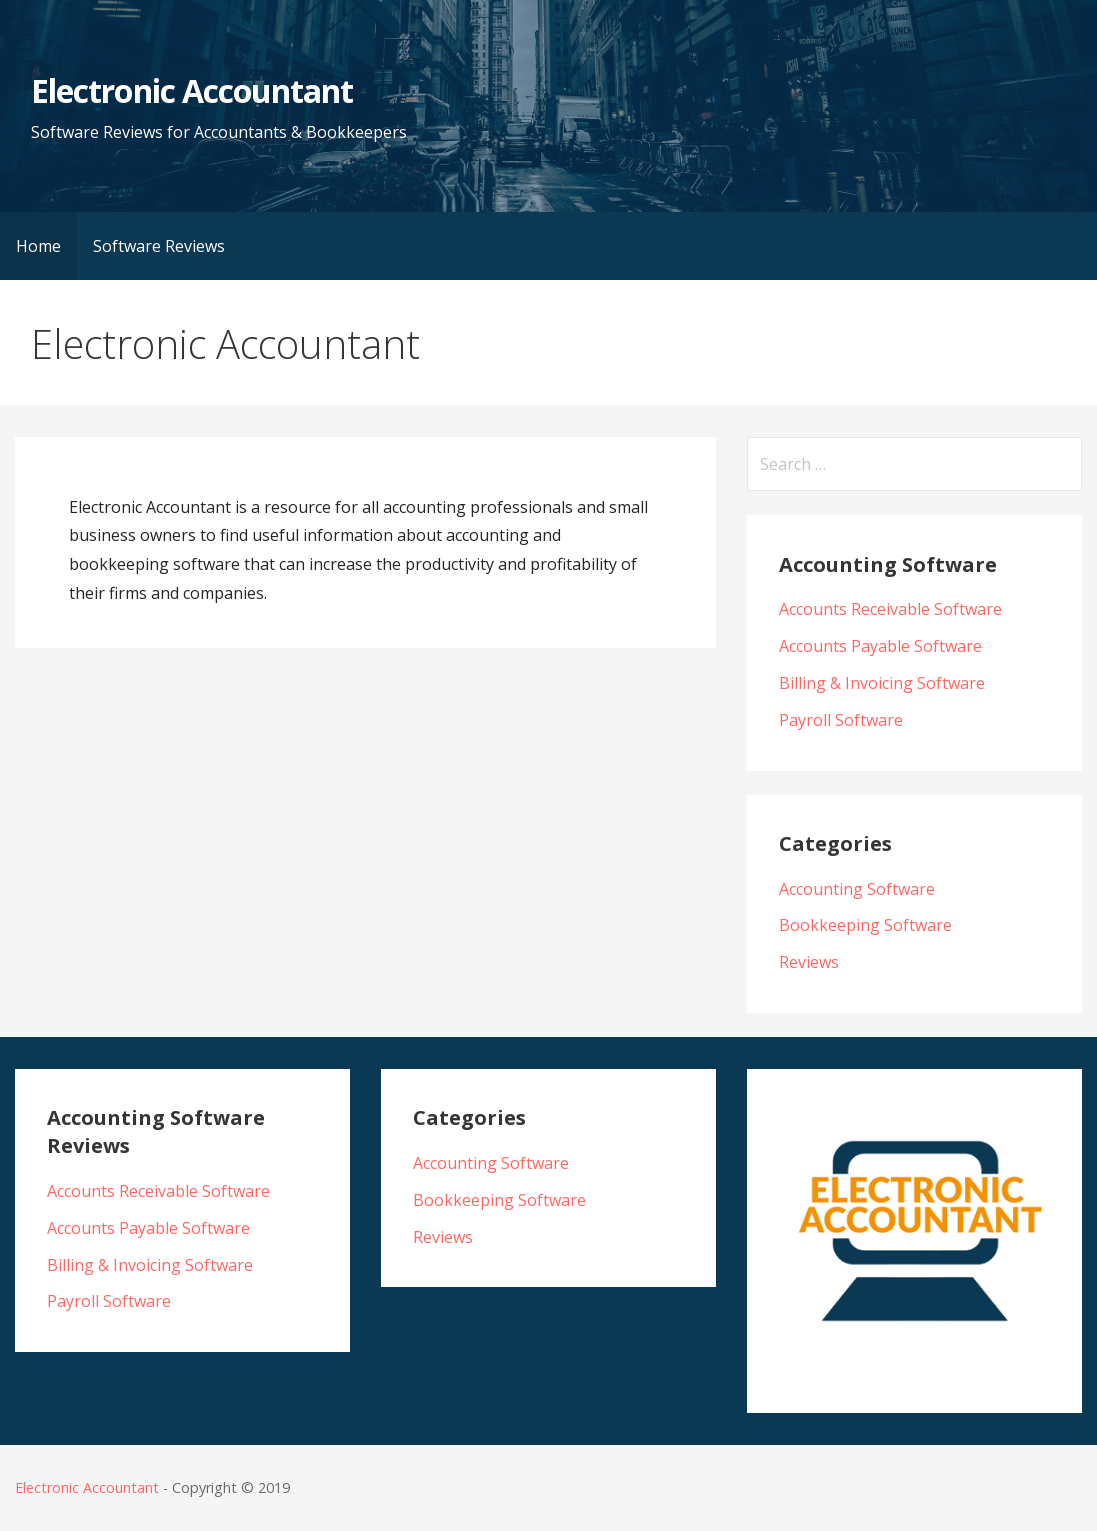 Image resolution: width=1097 pixels, height=1531 pixels. Describe the element at coordinates (865, 925) in the screenshot. I see `Bookkeeping Software` at that location.